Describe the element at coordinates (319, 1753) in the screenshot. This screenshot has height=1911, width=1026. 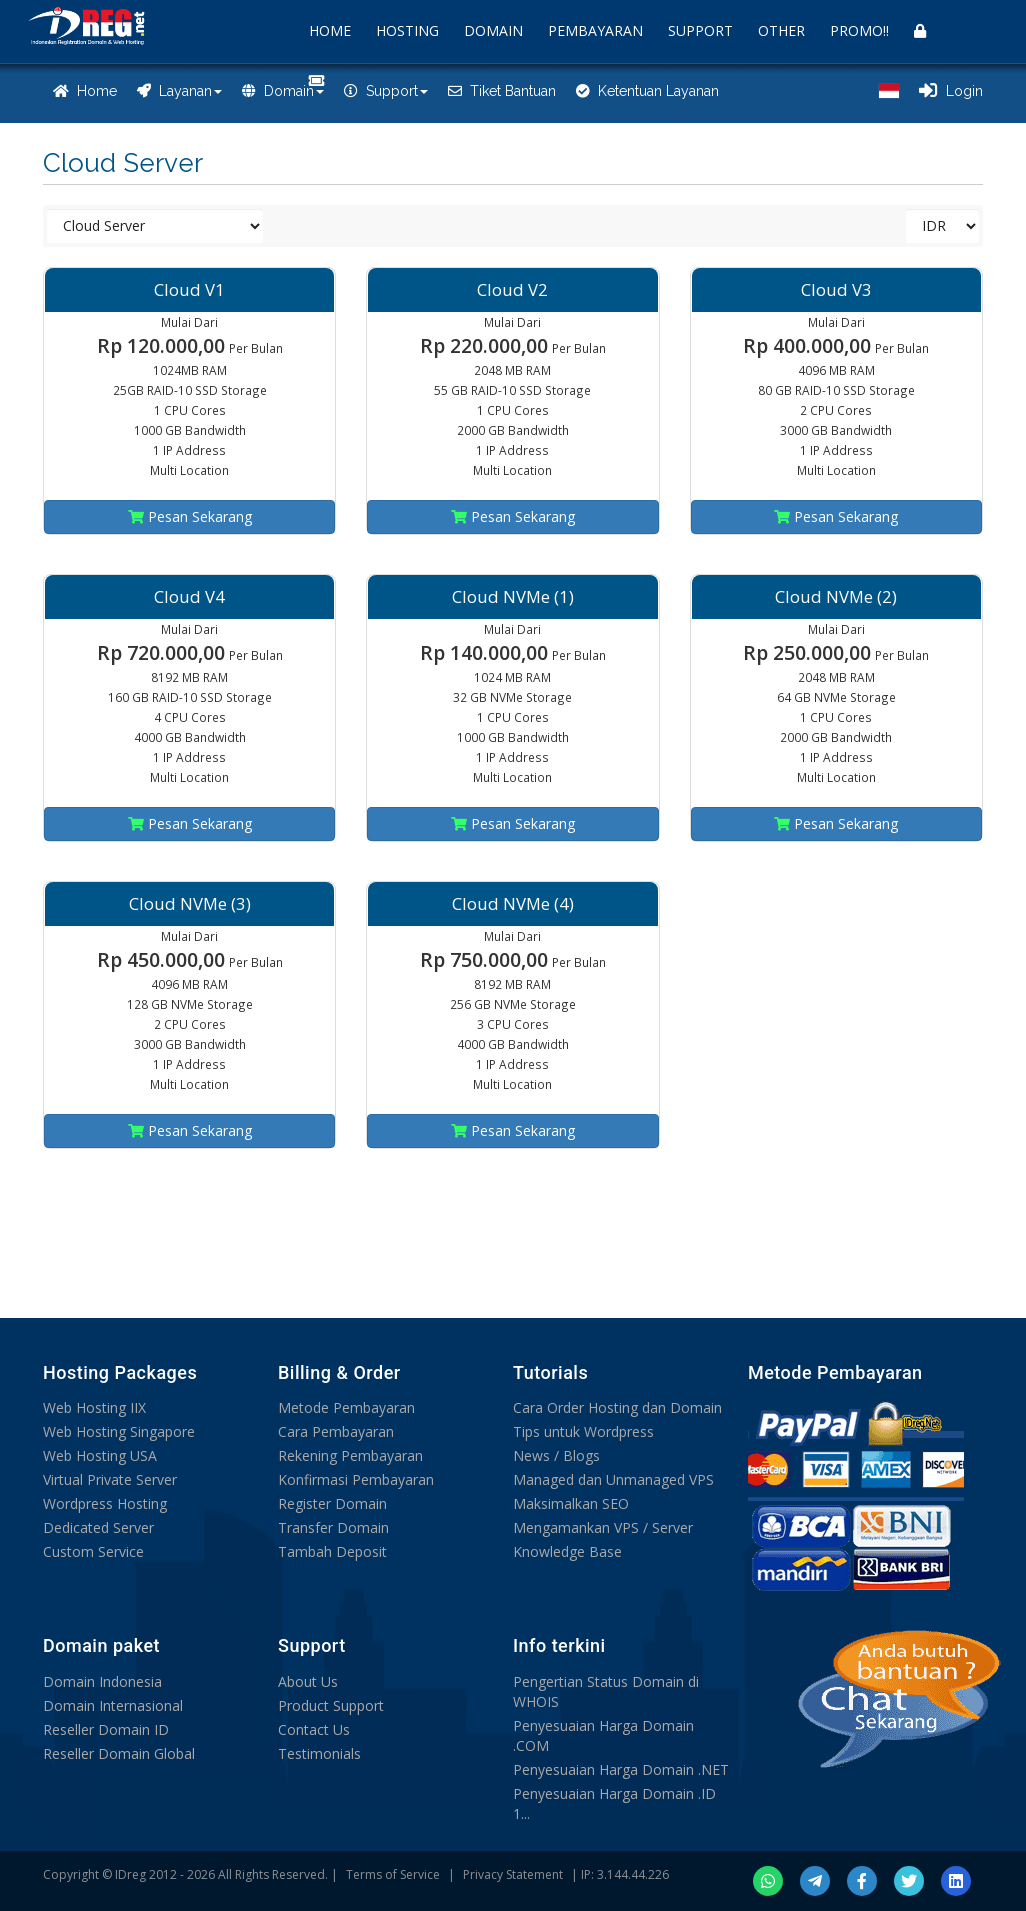
I see `Testimonials` at that location.